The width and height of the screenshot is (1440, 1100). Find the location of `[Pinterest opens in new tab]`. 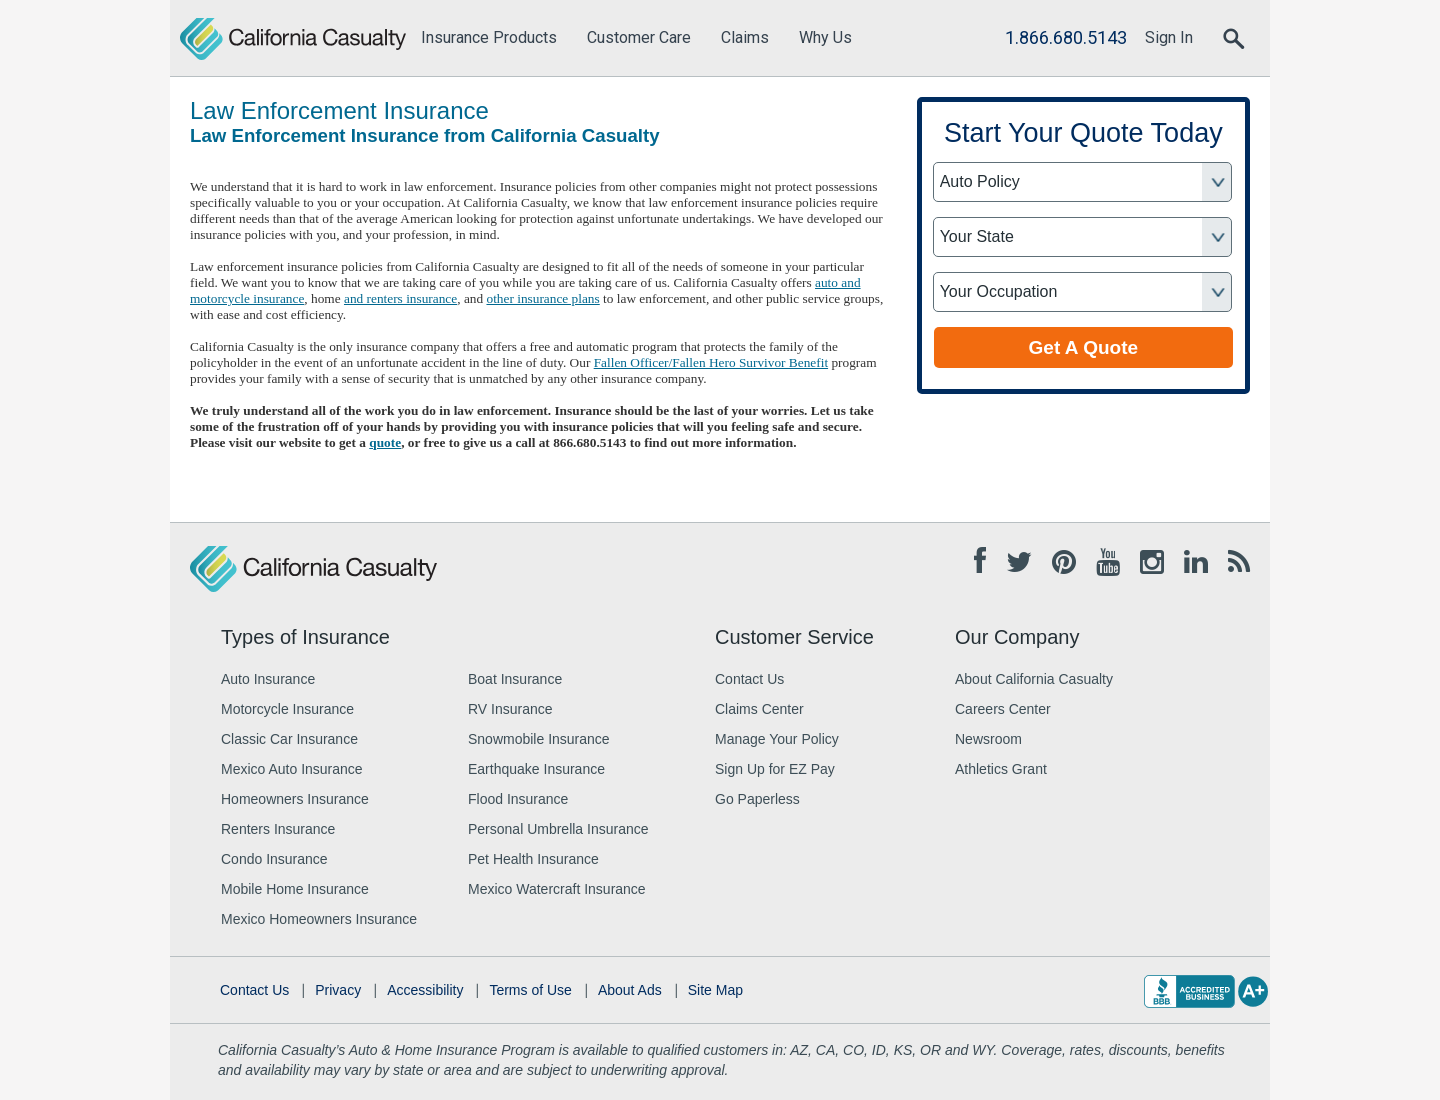

[Pinterest opens in new tab] is located at coordinates (1064, 563).